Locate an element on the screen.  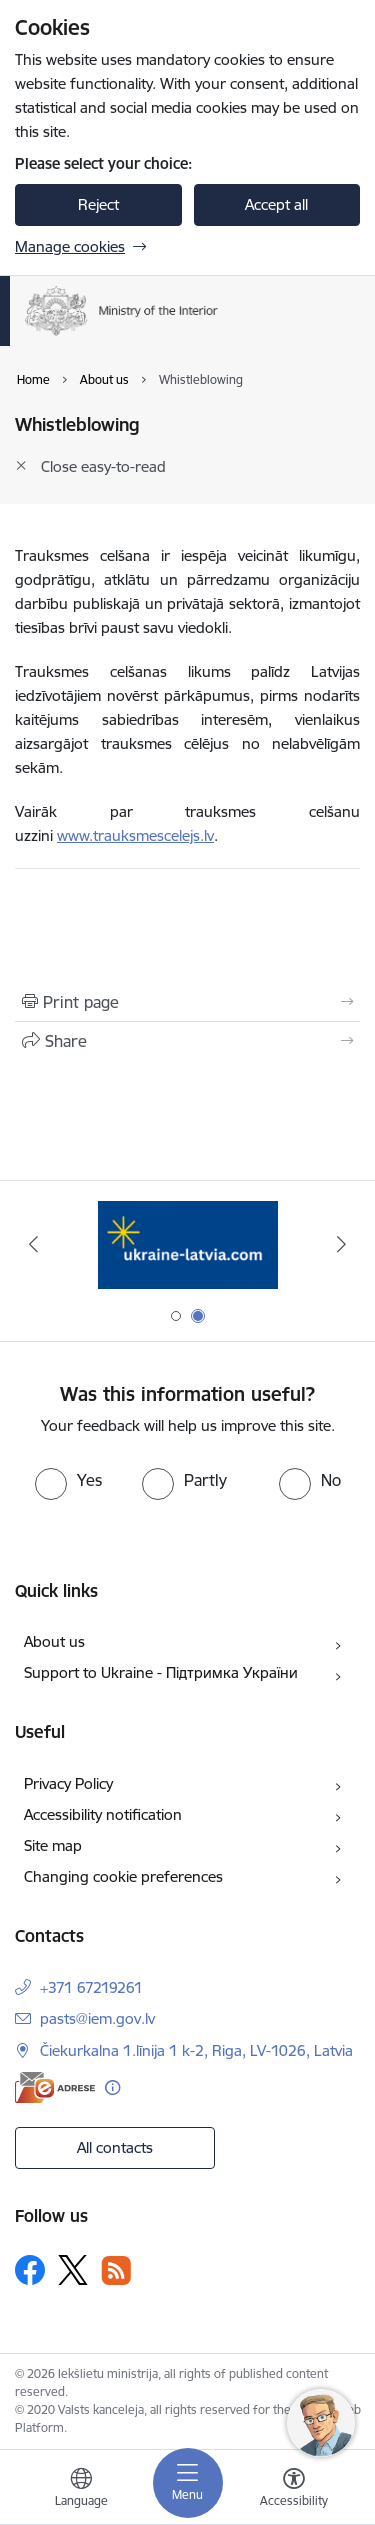
Site map is located at coordinates (53, 1845).